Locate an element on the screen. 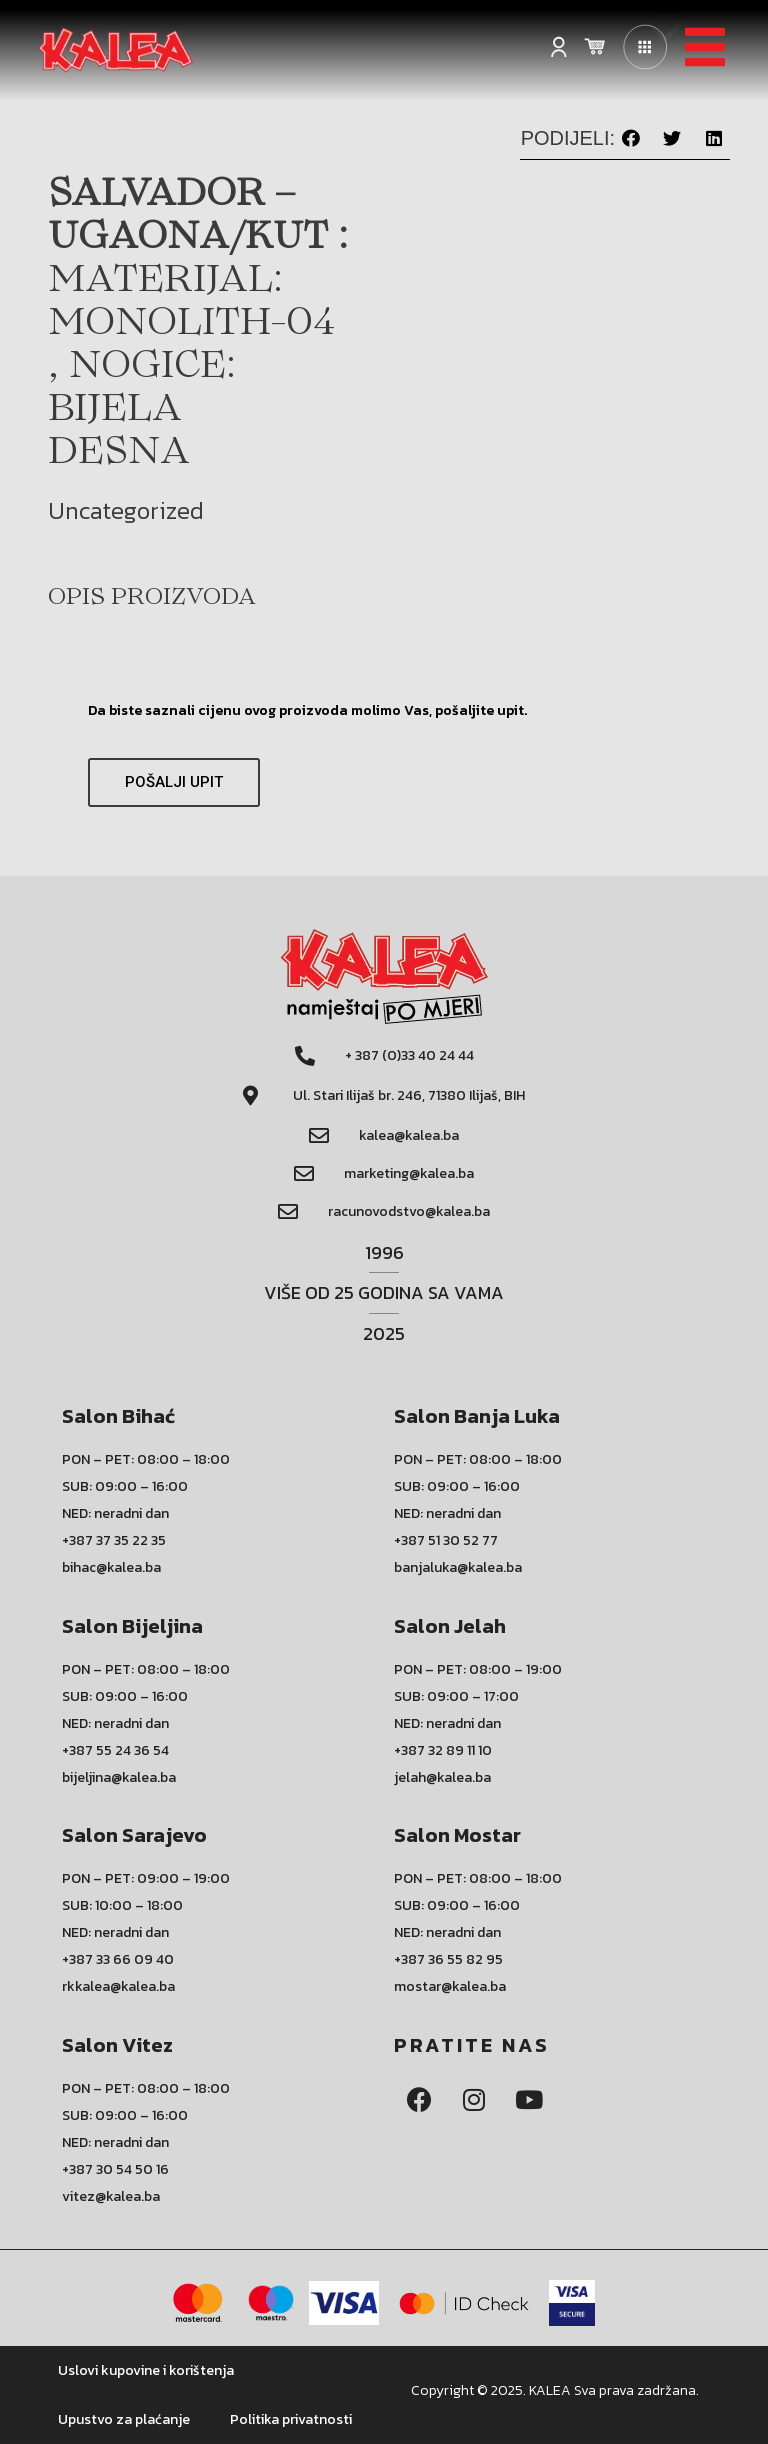 Image resolution: width=768 pixels, height=2444 pixels. [button] is located at coordinates (631, 138).